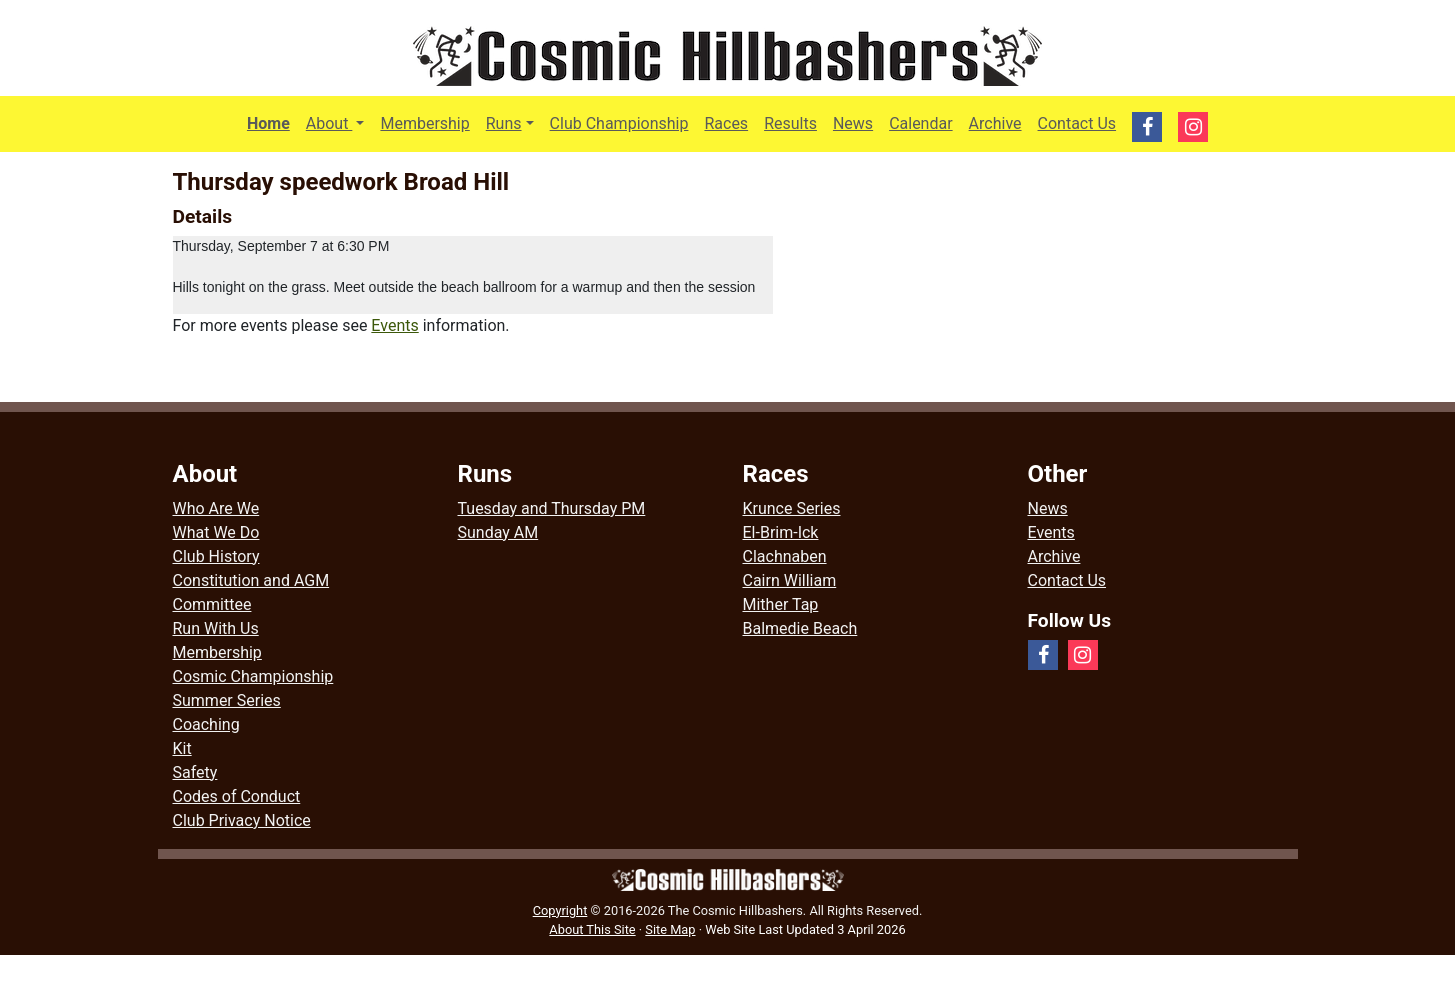 The width and height of the screenshot is (1455, 1003). What do you see at coordinates (726, 123) in the screenshot?
I see `Races` at bounding box center [726, 123].